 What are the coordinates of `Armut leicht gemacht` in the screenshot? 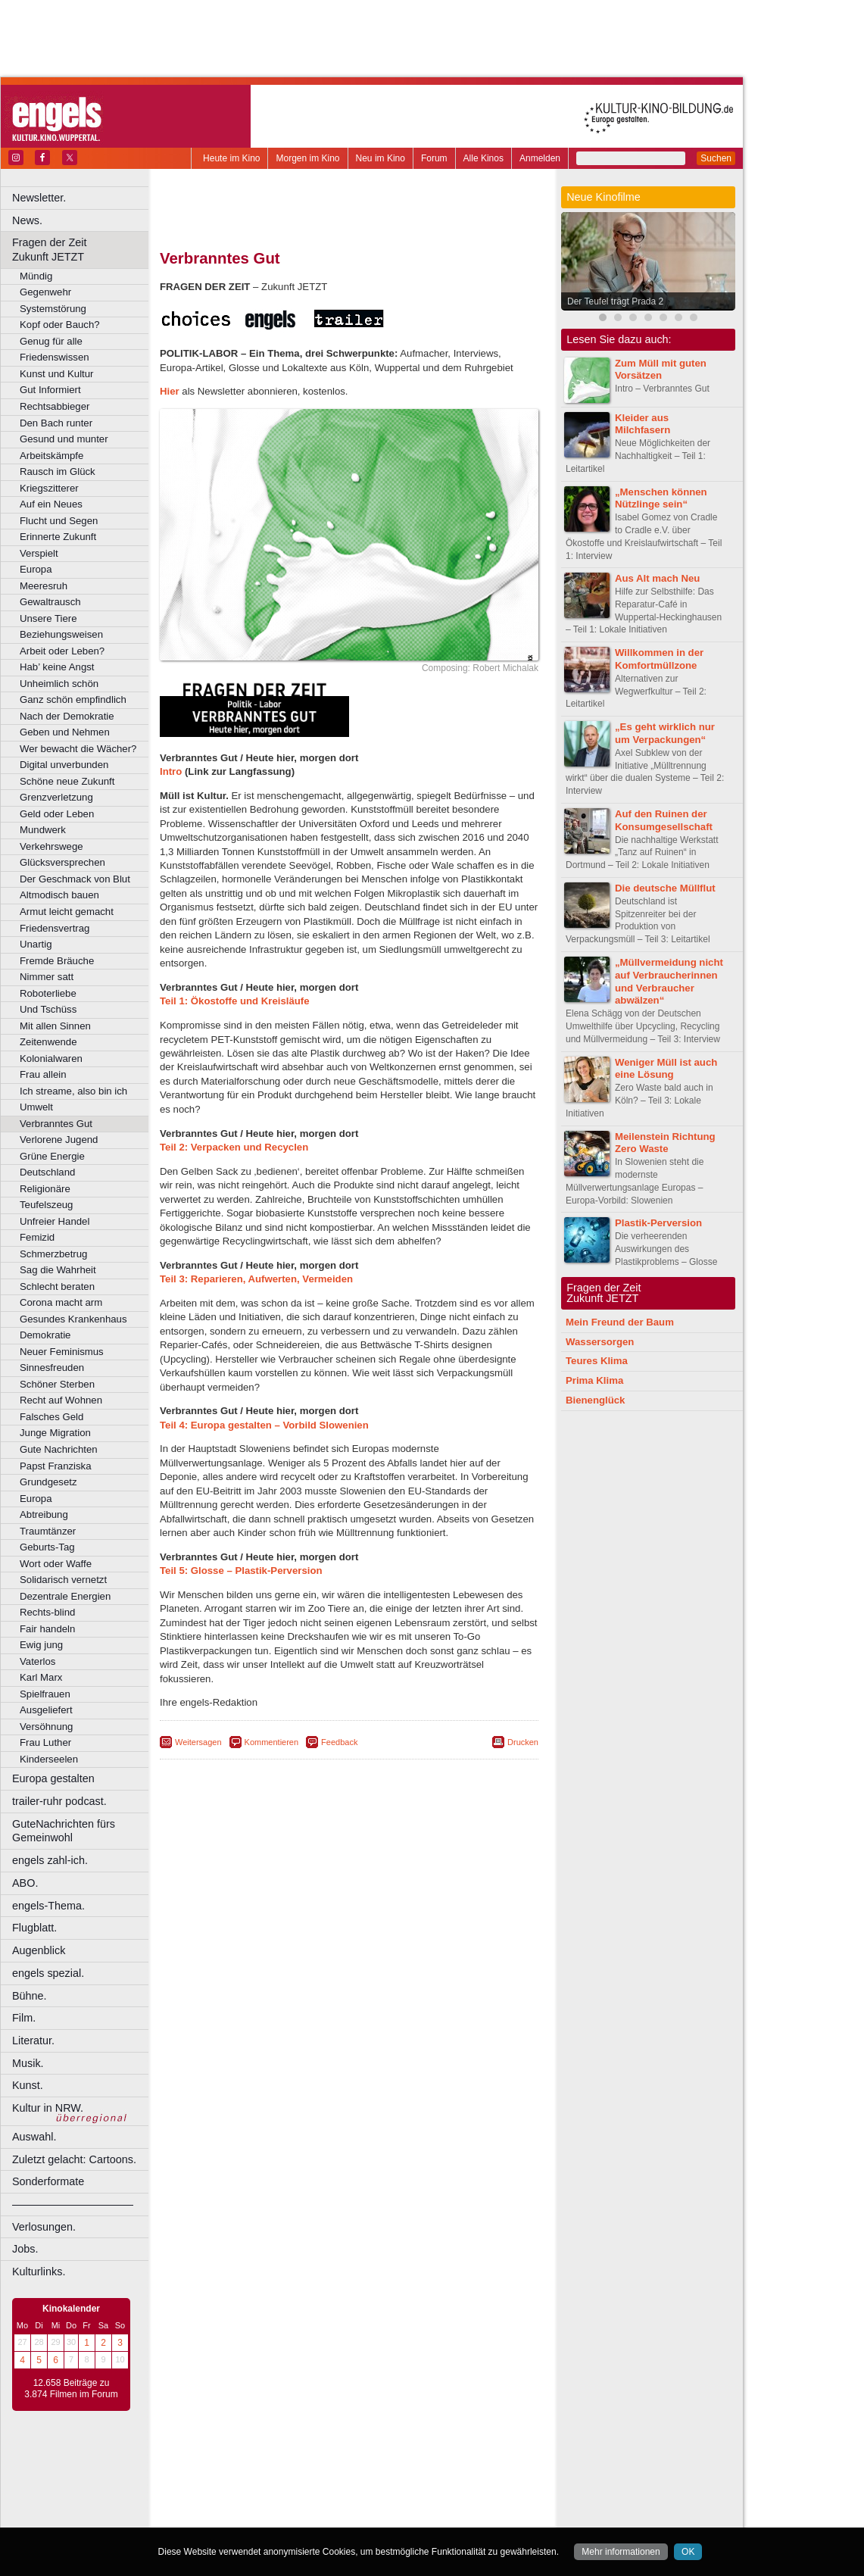 It's located at (67, 911).